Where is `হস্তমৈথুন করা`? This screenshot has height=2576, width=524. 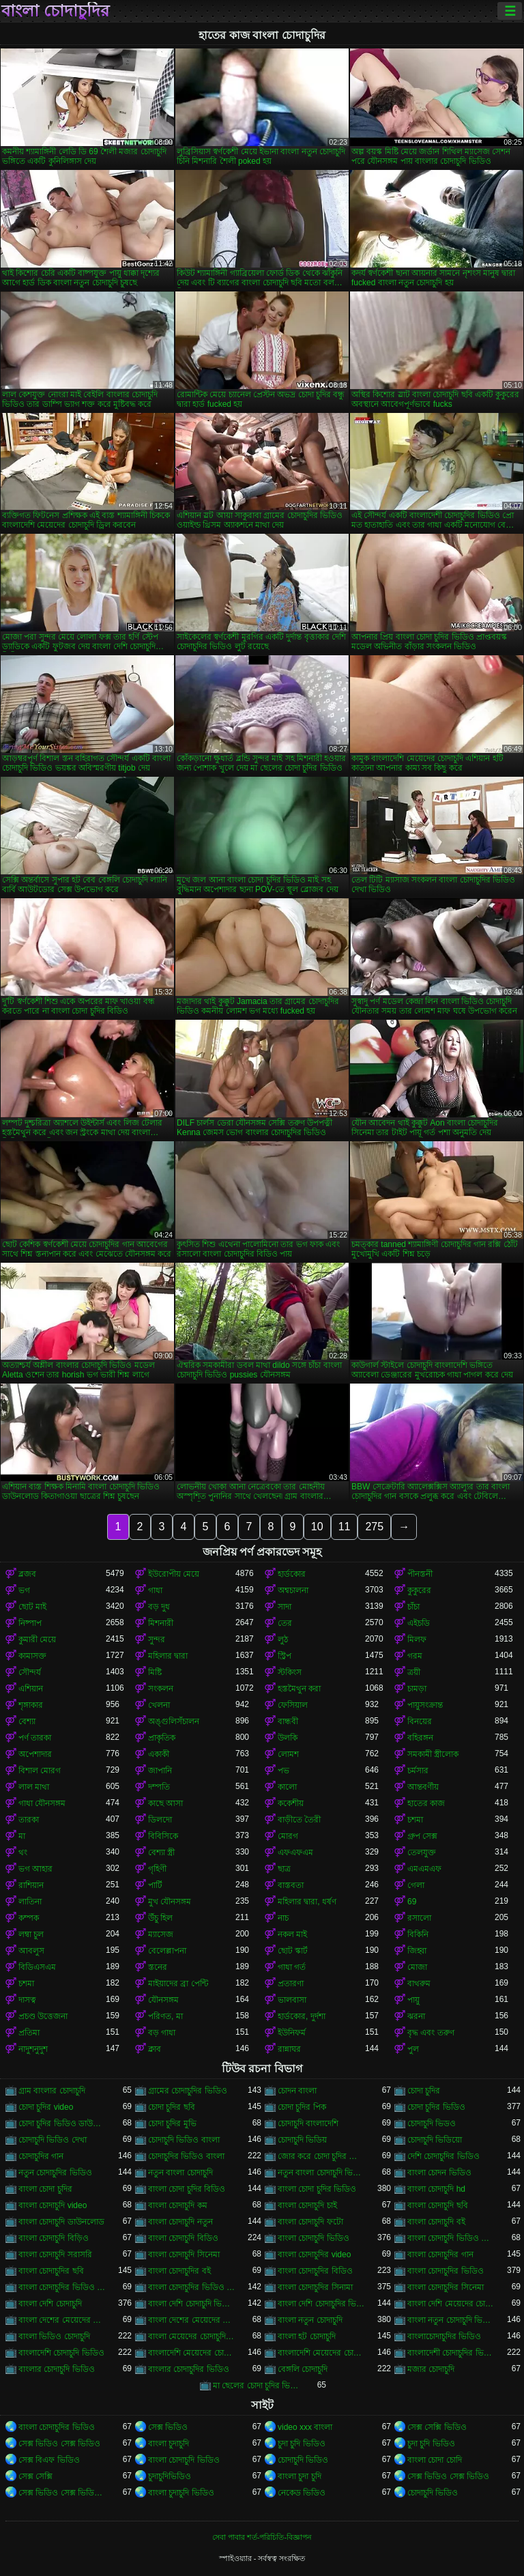
হস্তমৈথুন করা is located at coordinates (299, 1688).